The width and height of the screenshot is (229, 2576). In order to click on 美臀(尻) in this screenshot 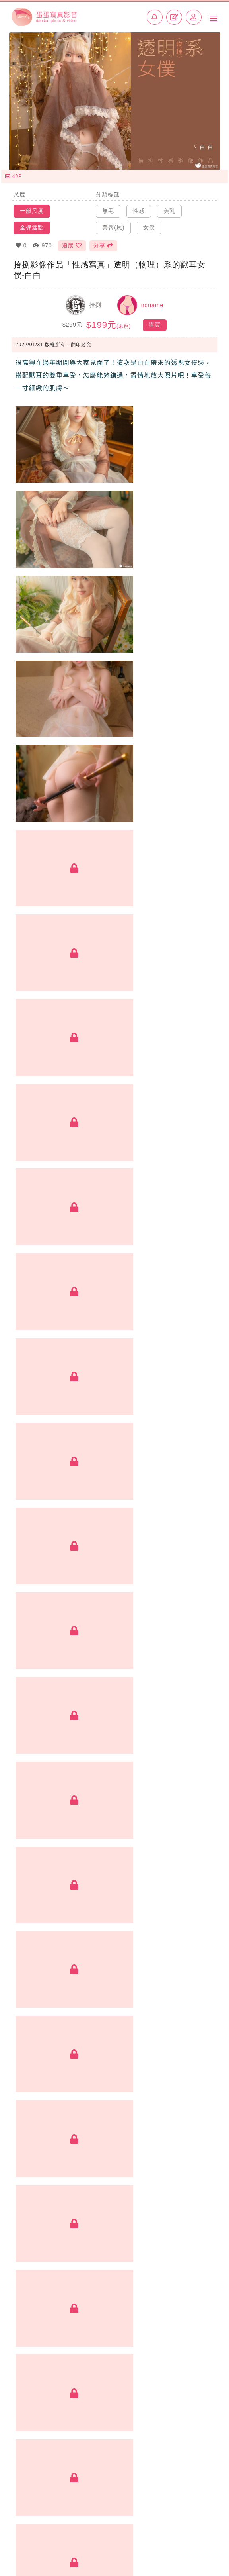, I will do `click(113, 224)`.